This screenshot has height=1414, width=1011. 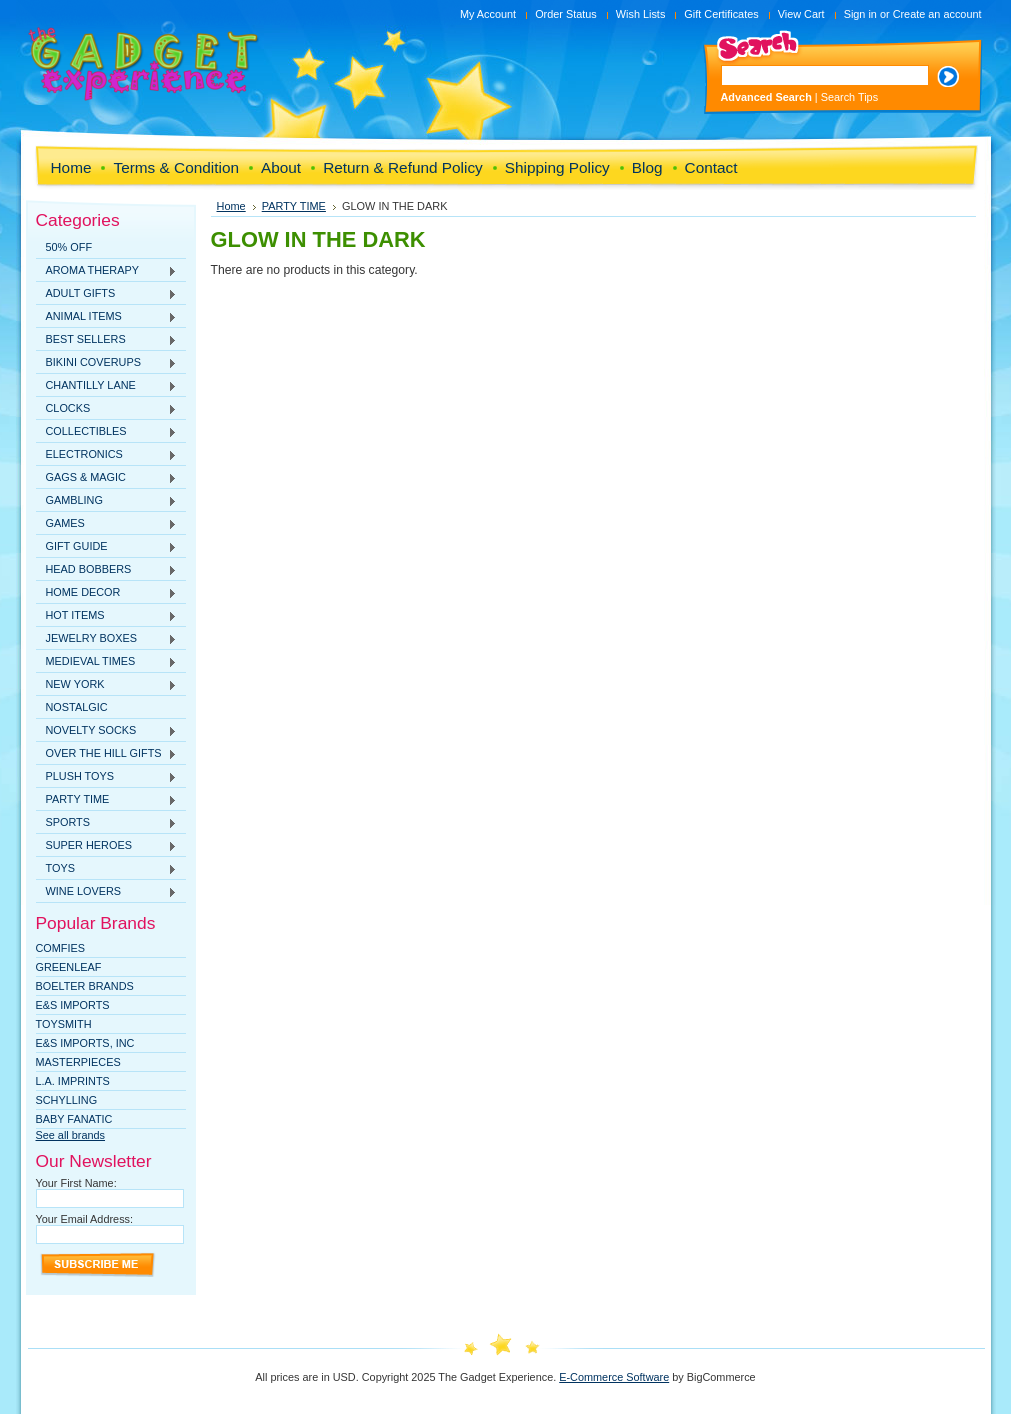 What do you see at coordinates (107, 846) in the screenshot?
I see `SUPER HEROES` at bounding box center [107, 846].